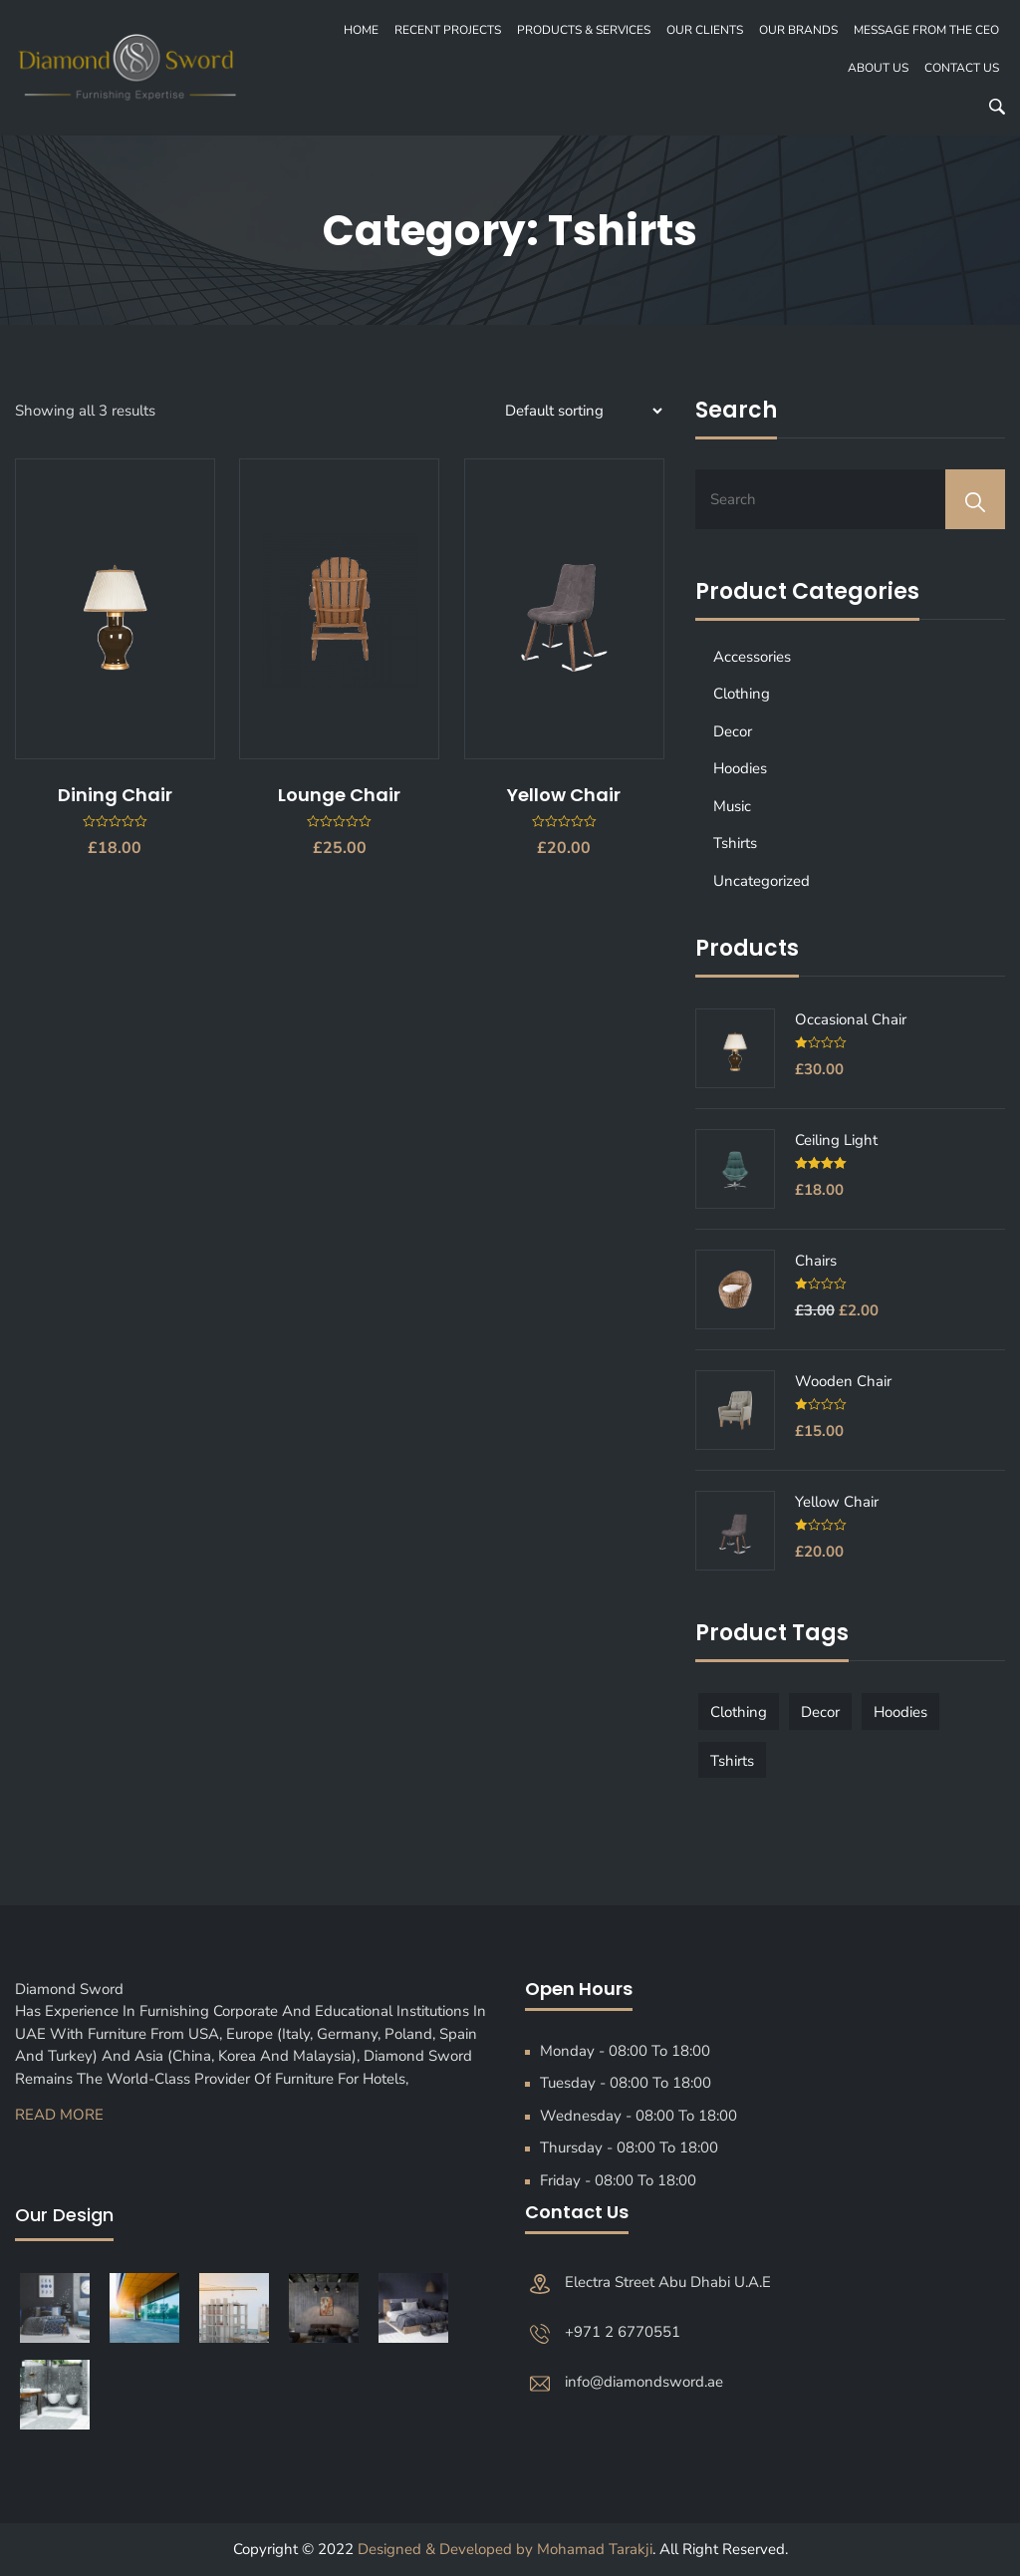 The width and height of the screenshot is (1020, 2576). Describe the element at coordinates (115, 794) in the screenshot. I see `Dining Chair` at that location.